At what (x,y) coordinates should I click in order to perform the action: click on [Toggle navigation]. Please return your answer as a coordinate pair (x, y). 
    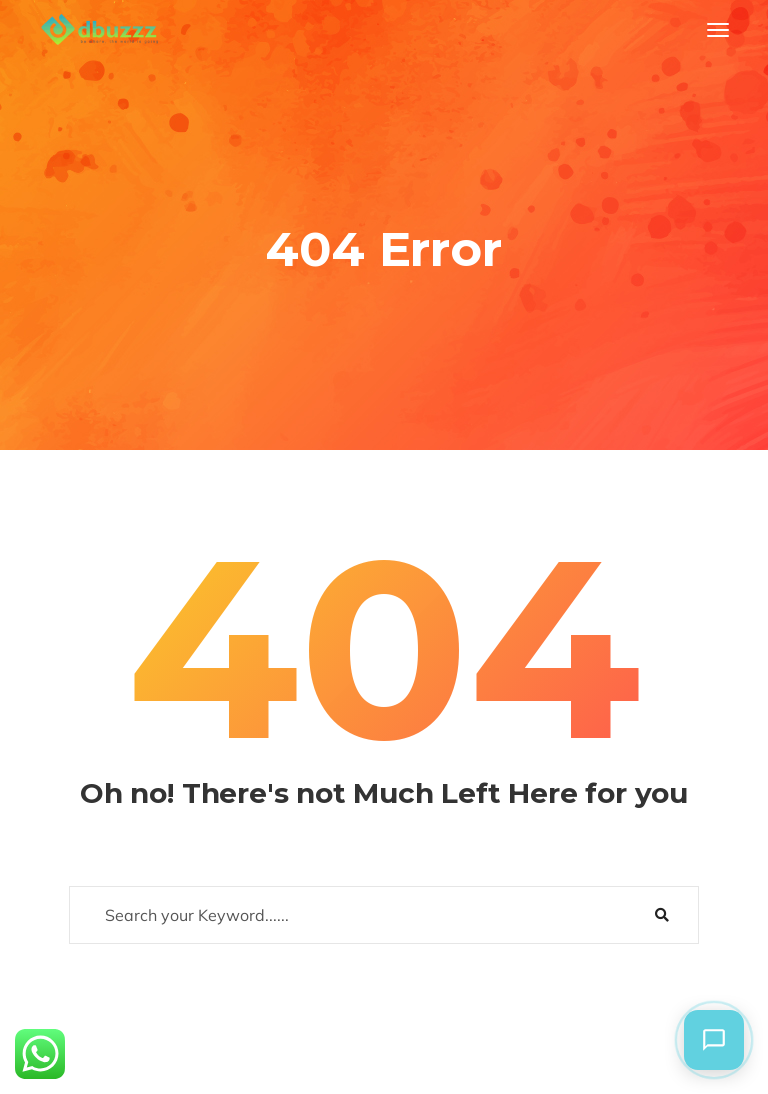
    Looking at the image, I should click on (718, 30).